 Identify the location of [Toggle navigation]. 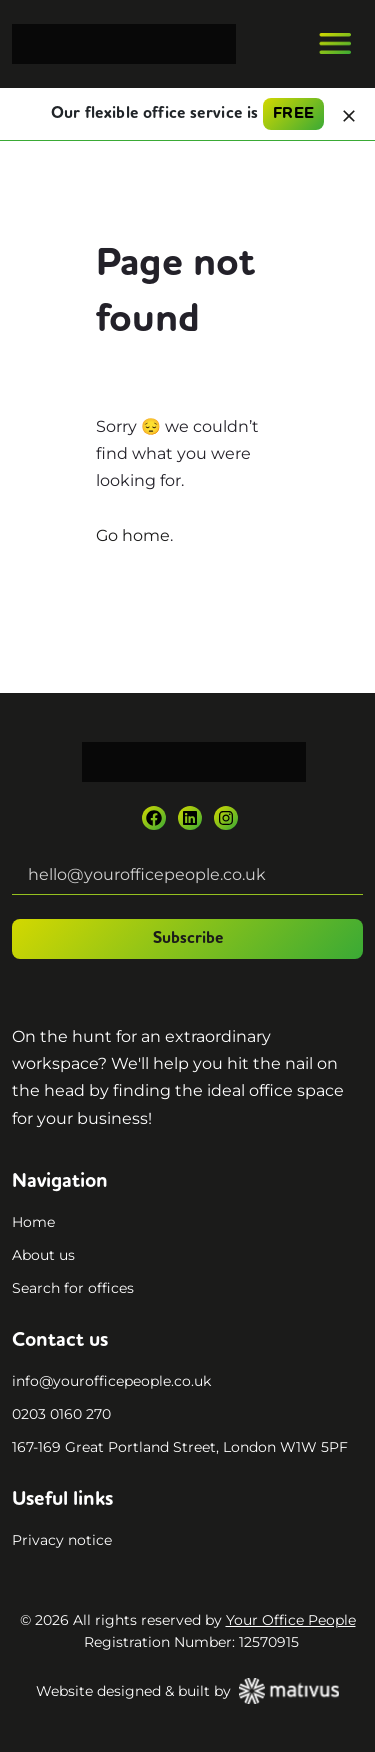
(335, 44).